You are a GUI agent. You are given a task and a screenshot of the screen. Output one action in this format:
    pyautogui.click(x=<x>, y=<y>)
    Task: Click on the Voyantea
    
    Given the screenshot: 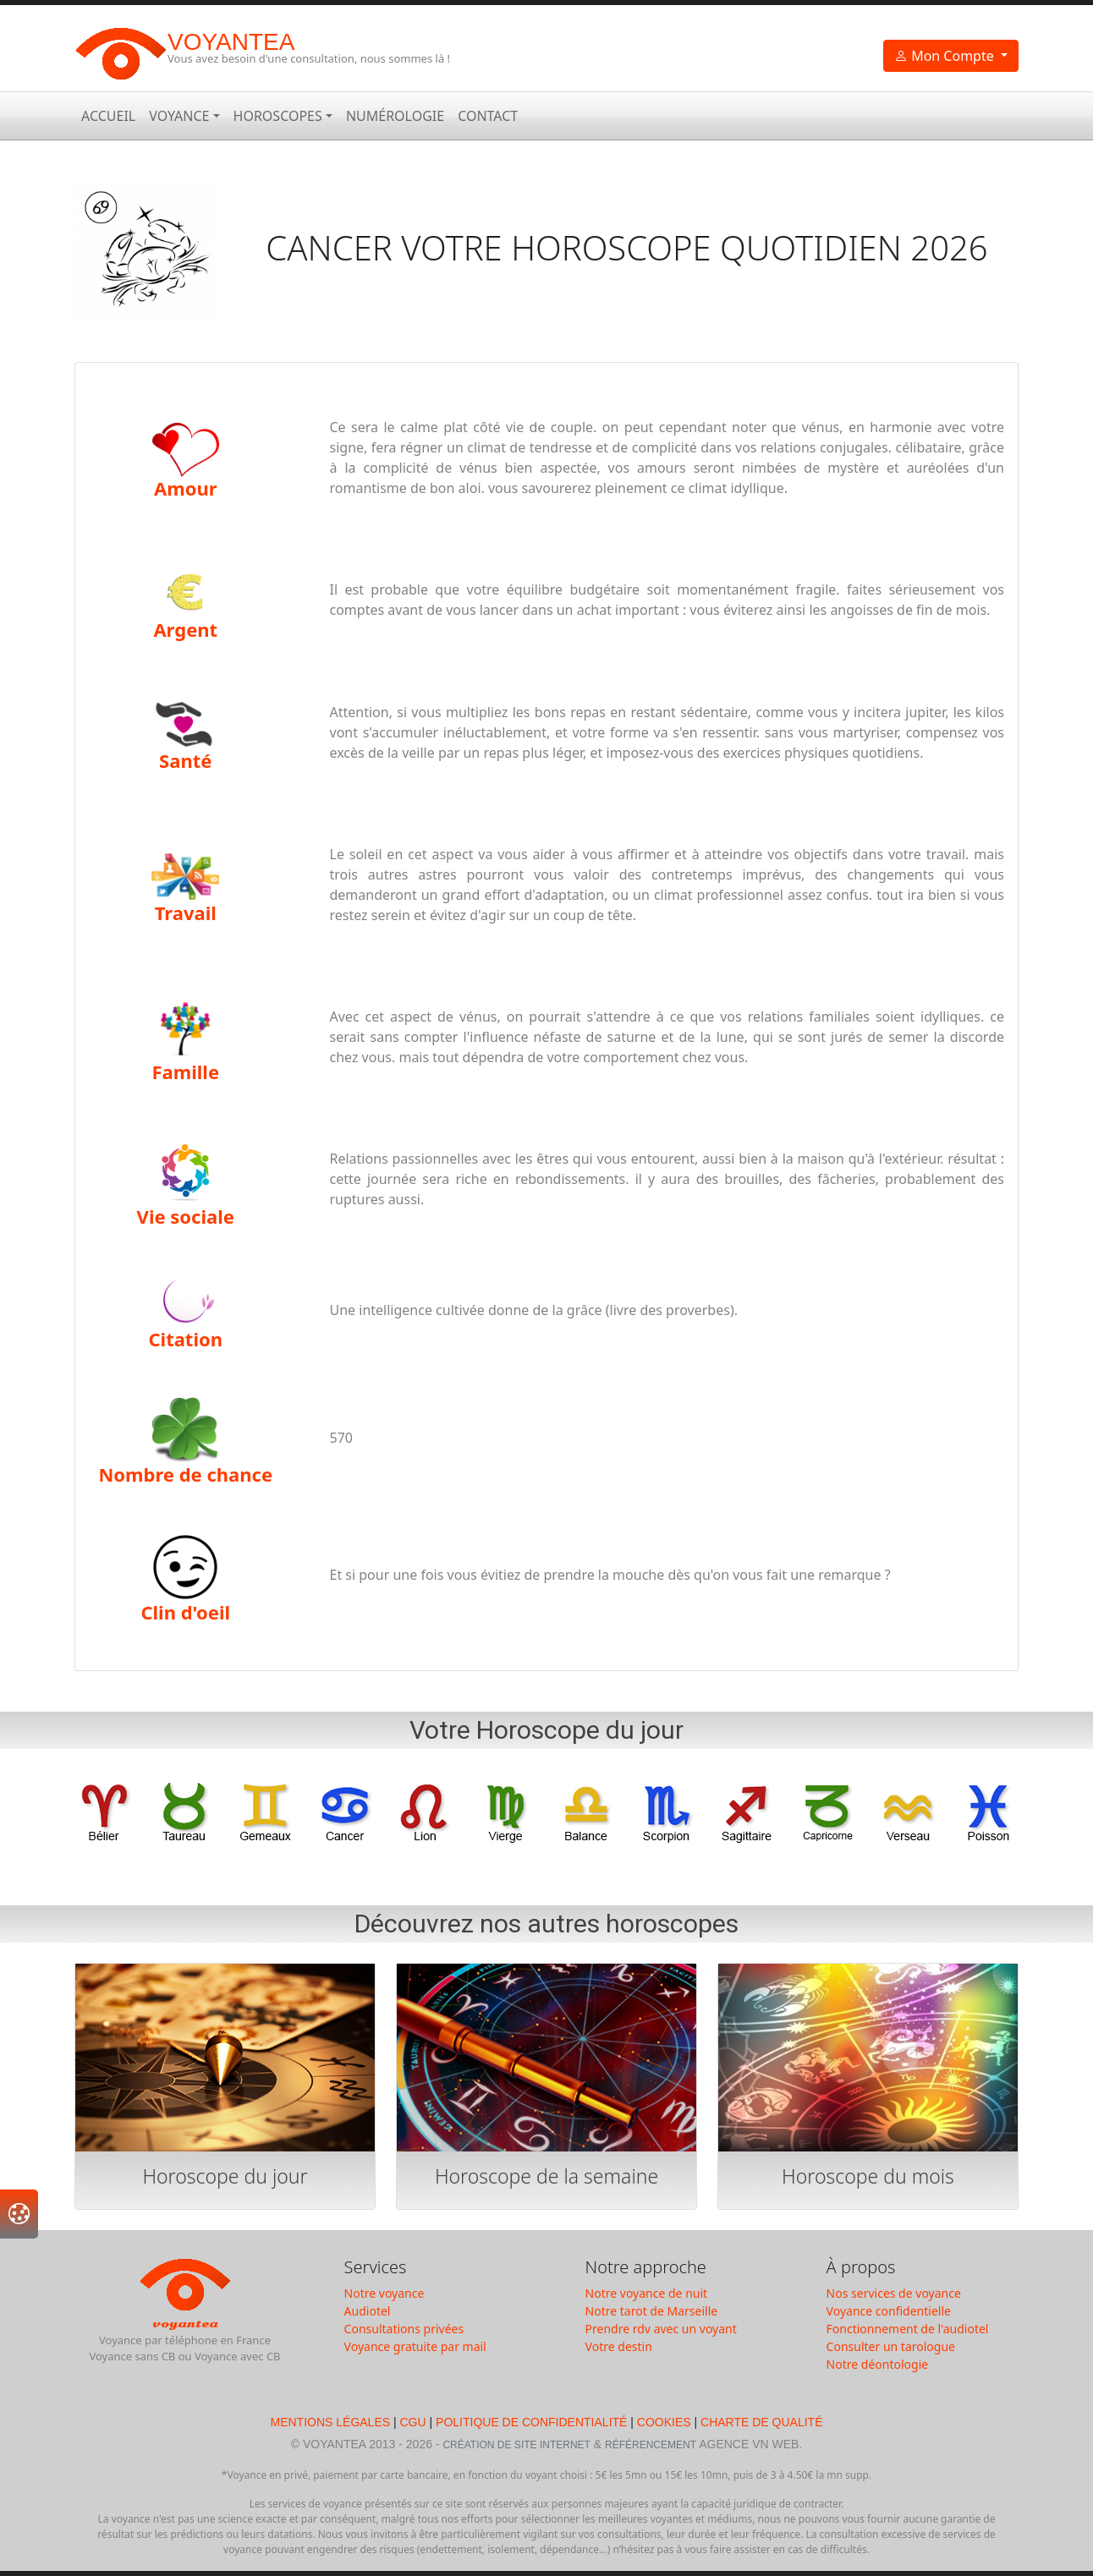 What is the action you would take?
    pyautogui.click(x=231, y=42)
    